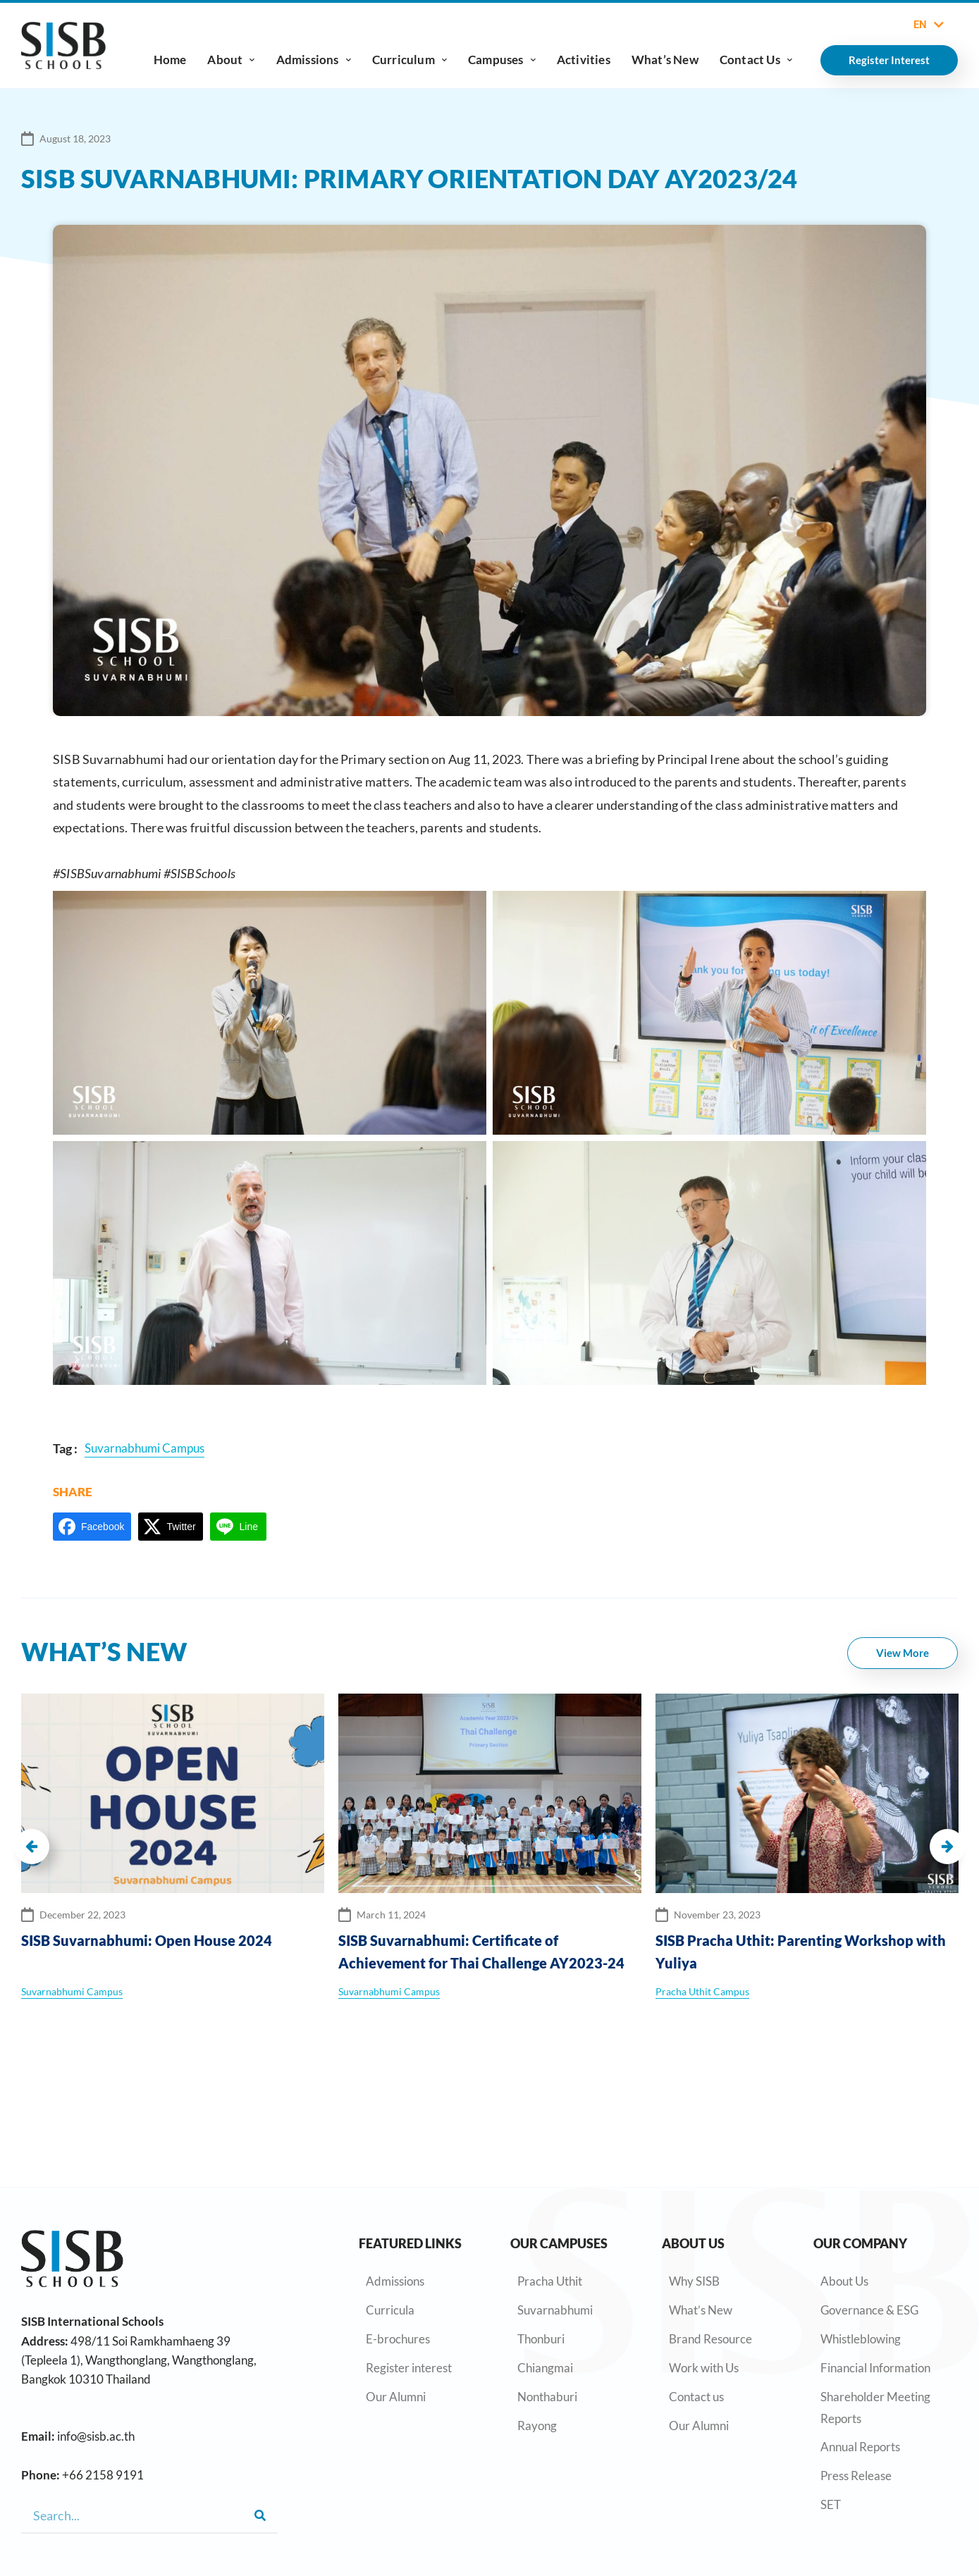 This screenshot has height=2576, width=979. I want to click on Whistleblowing, so click(860, 2338).